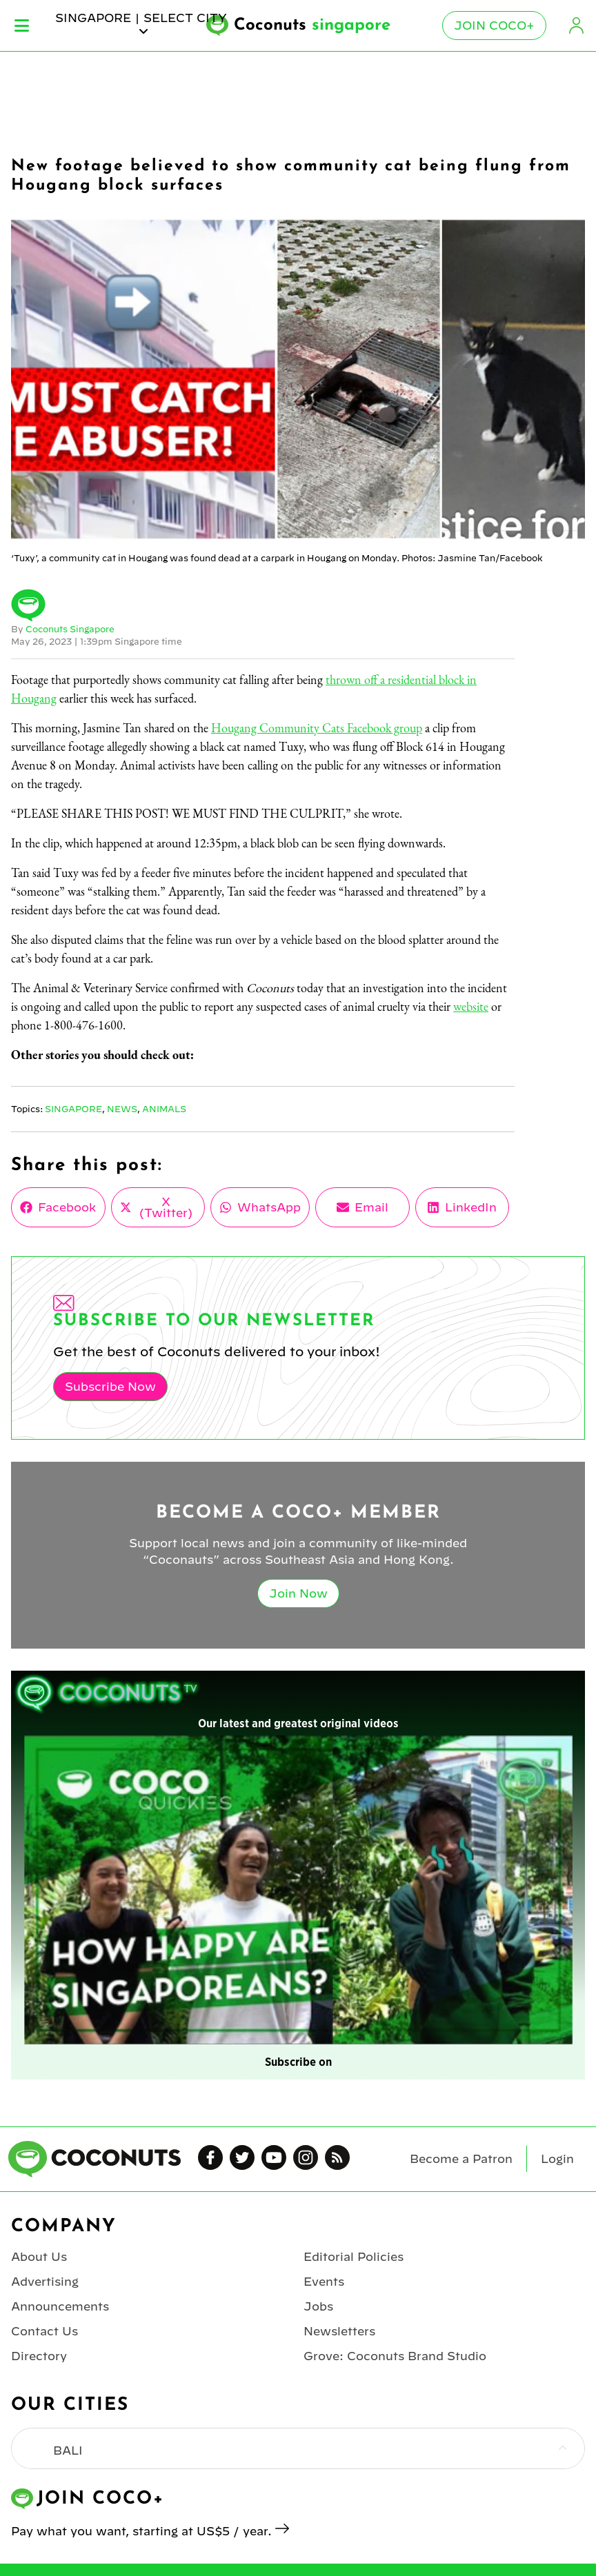 The width and height of the screenshot is (596, 2576). What do you see at coordinates (298, 1593) in the screenshot?
I see `Join Now` at bounding box center [298, 1593].